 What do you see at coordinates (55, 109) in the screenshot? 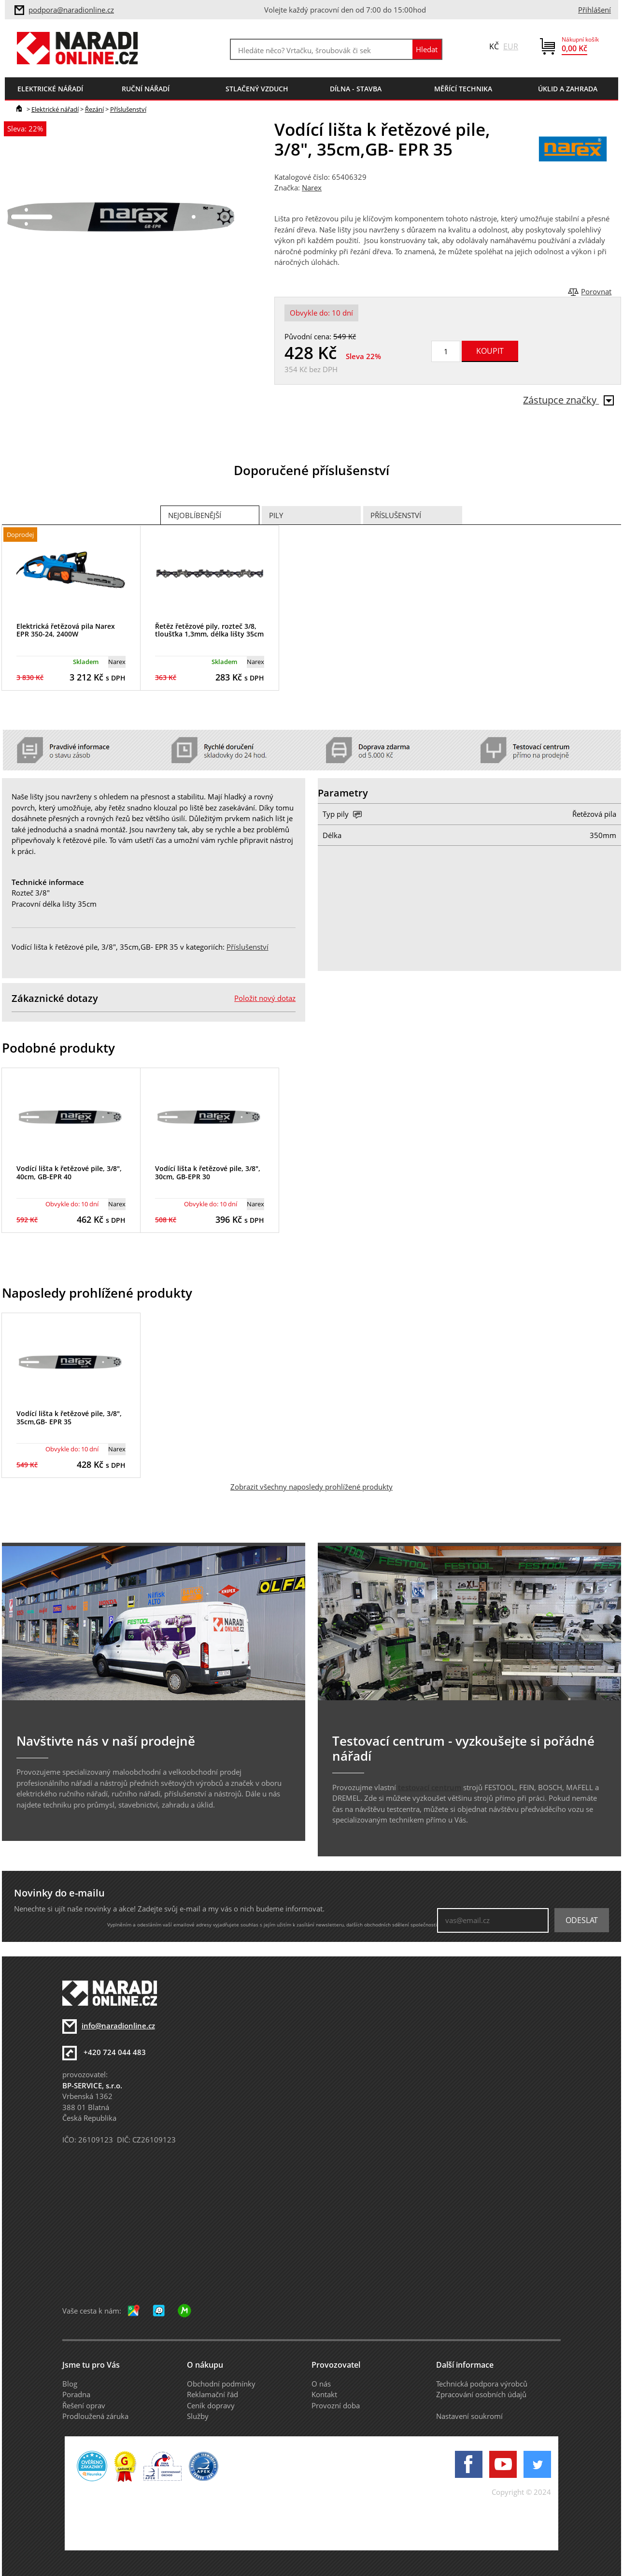
I see `Elektrické nářadí` at bounding box center [55, 109].